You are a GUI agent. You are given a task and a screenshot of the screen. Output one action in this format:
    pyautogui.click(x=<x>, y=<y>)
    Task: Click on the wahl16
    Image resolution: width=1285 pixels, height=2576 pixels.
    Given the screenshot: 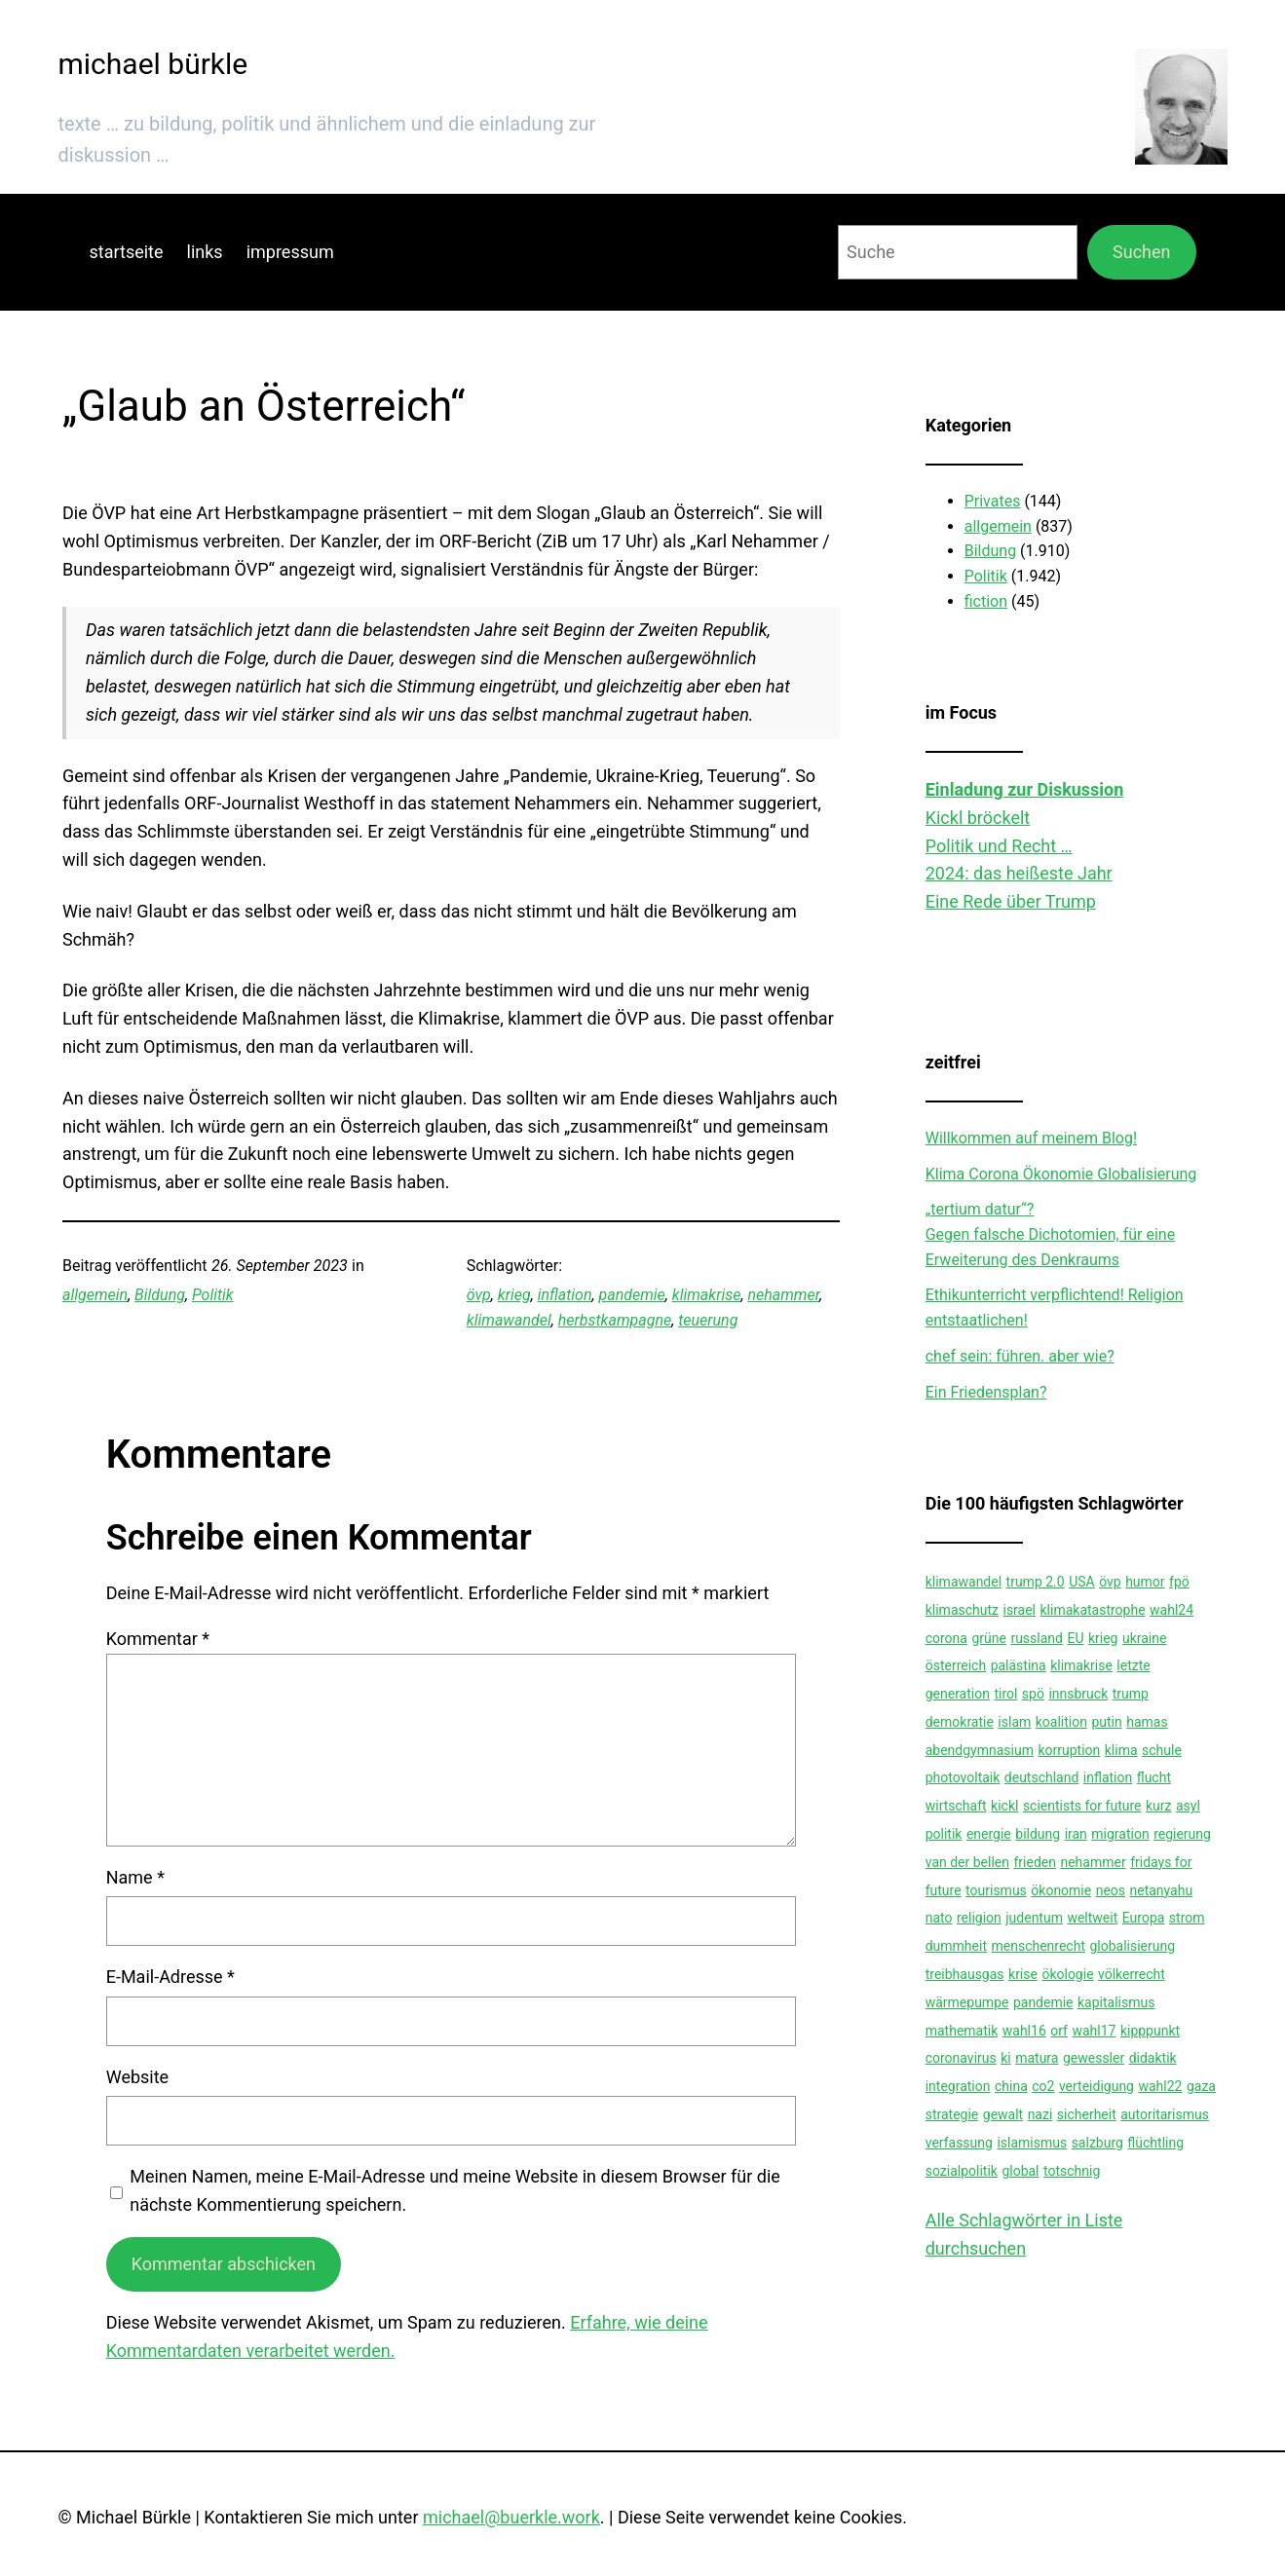 What is the action you would take?
    pyautogui.click(x=1024, y=2030)
    